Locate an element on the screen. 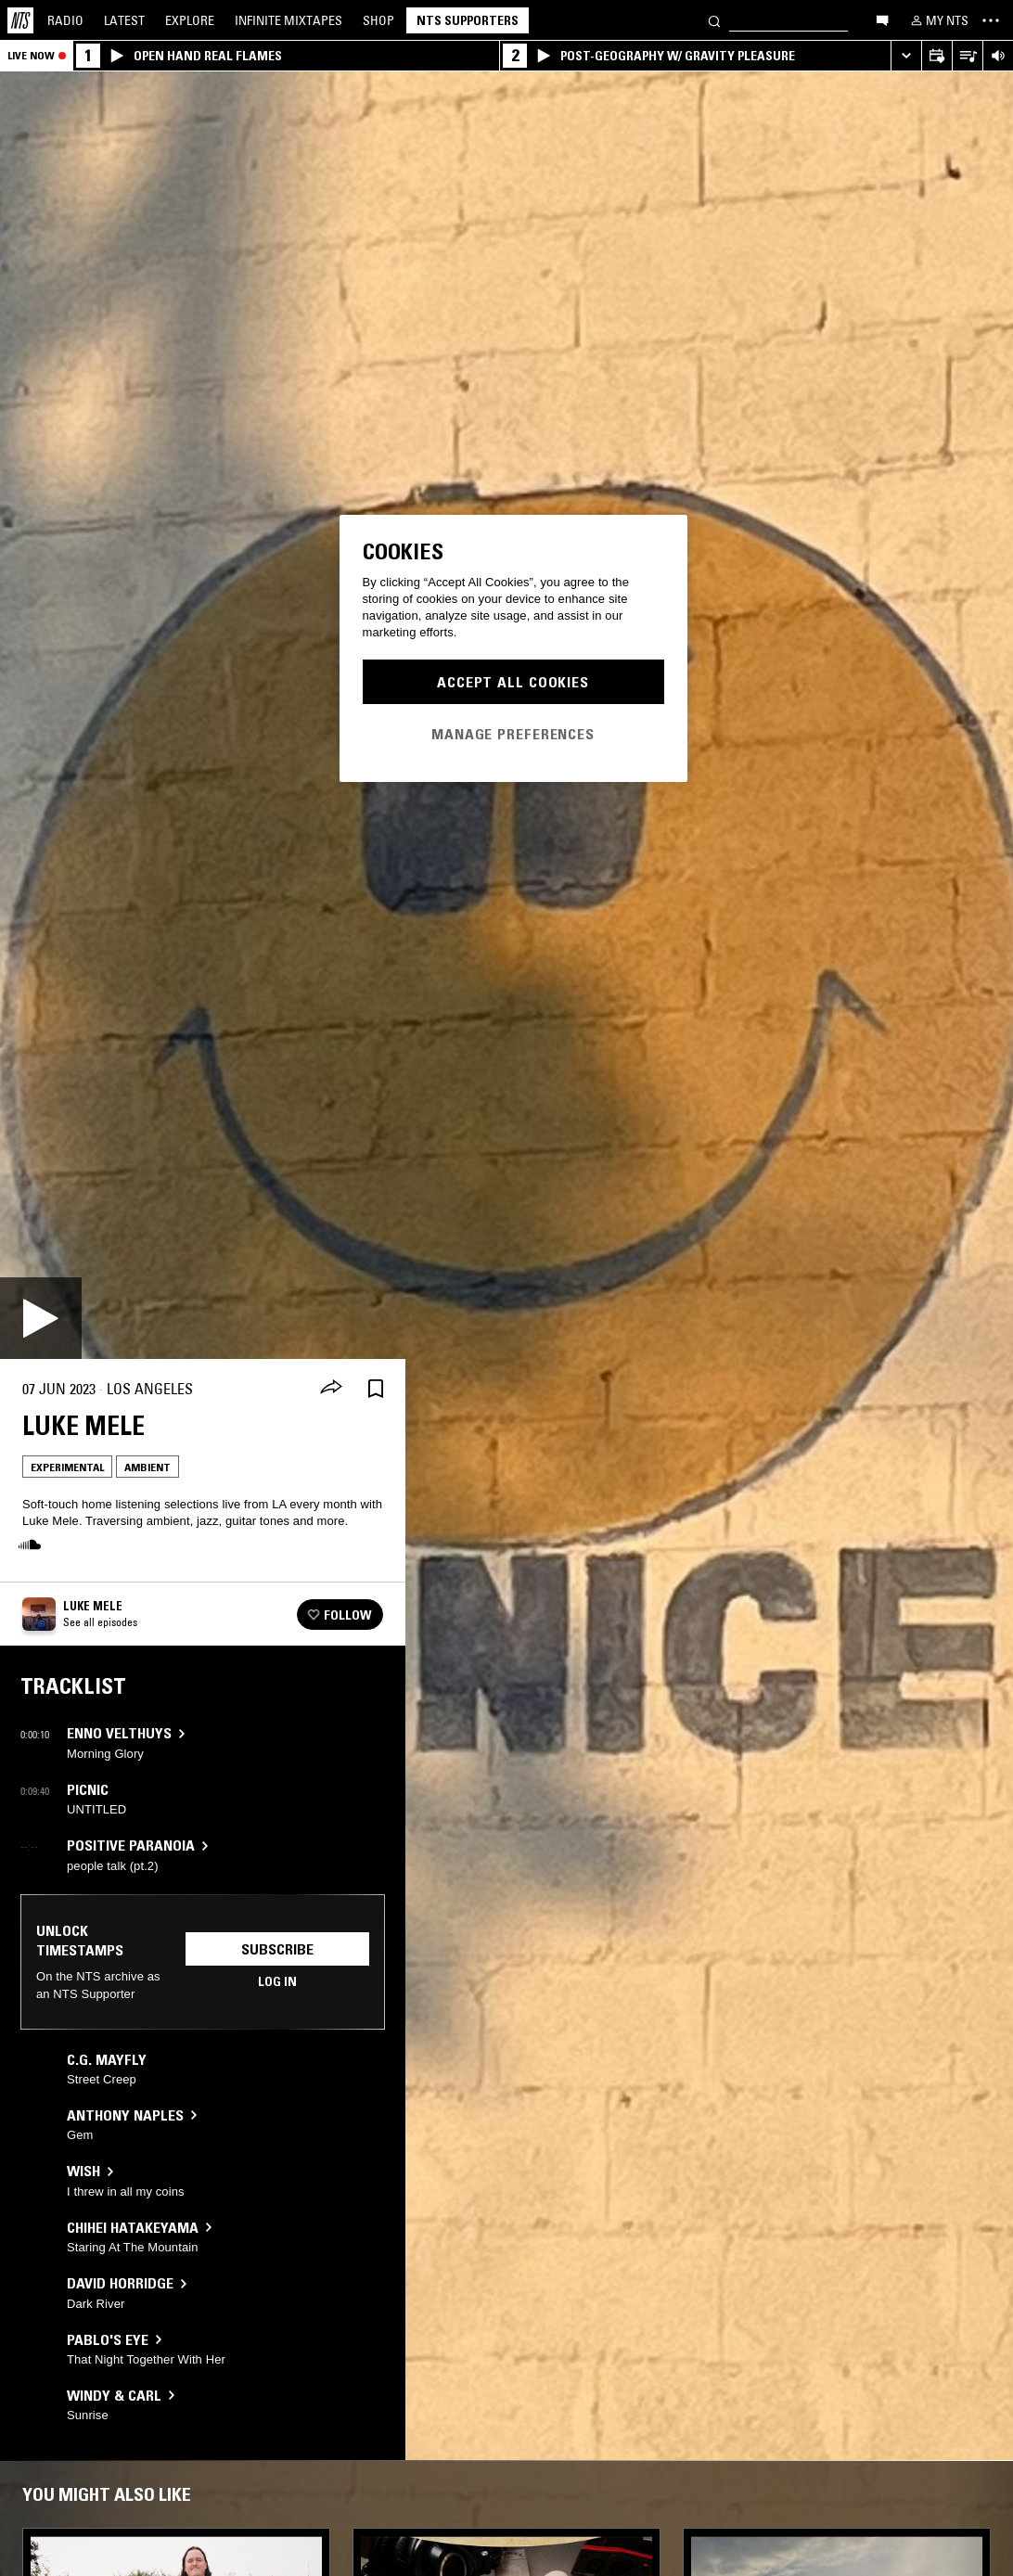 The height and width of the screenshot is (2576, 1013). [Volume Control] is located at coordinates (997, 56).